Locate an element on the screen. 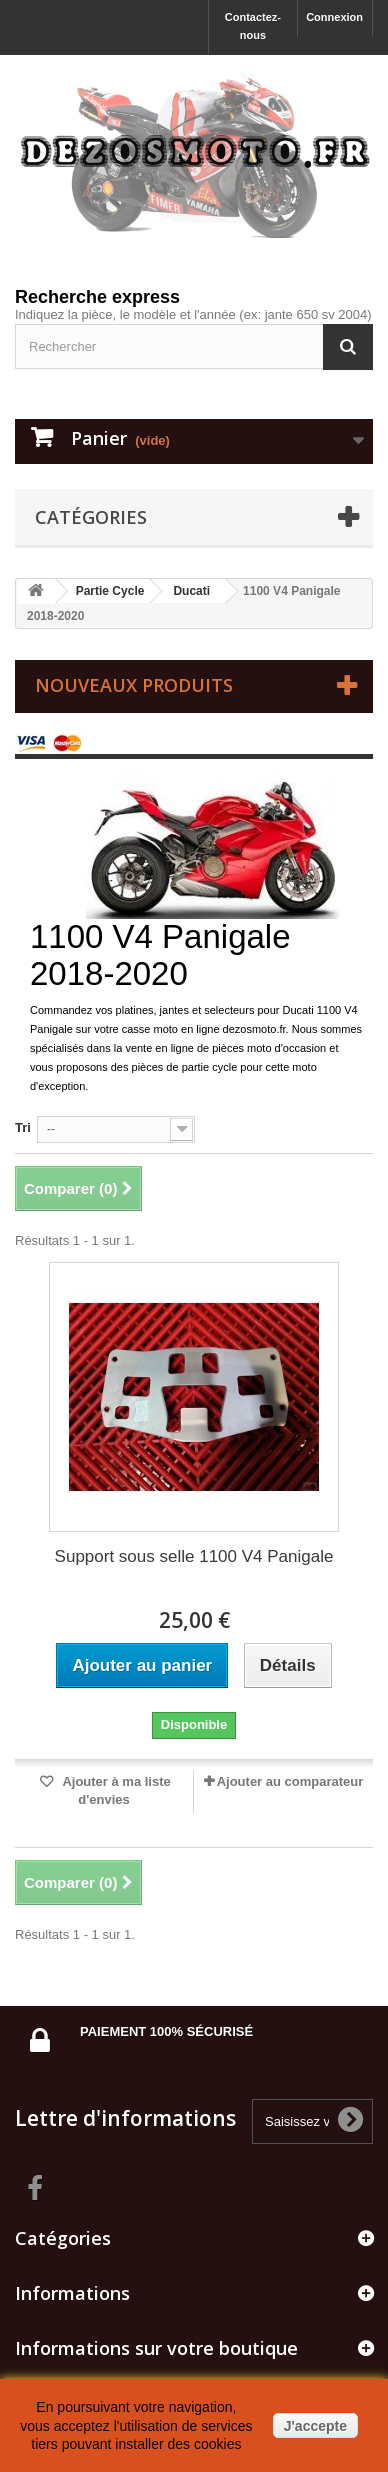  Nouveaux produits is located at coordinates (134, 685).